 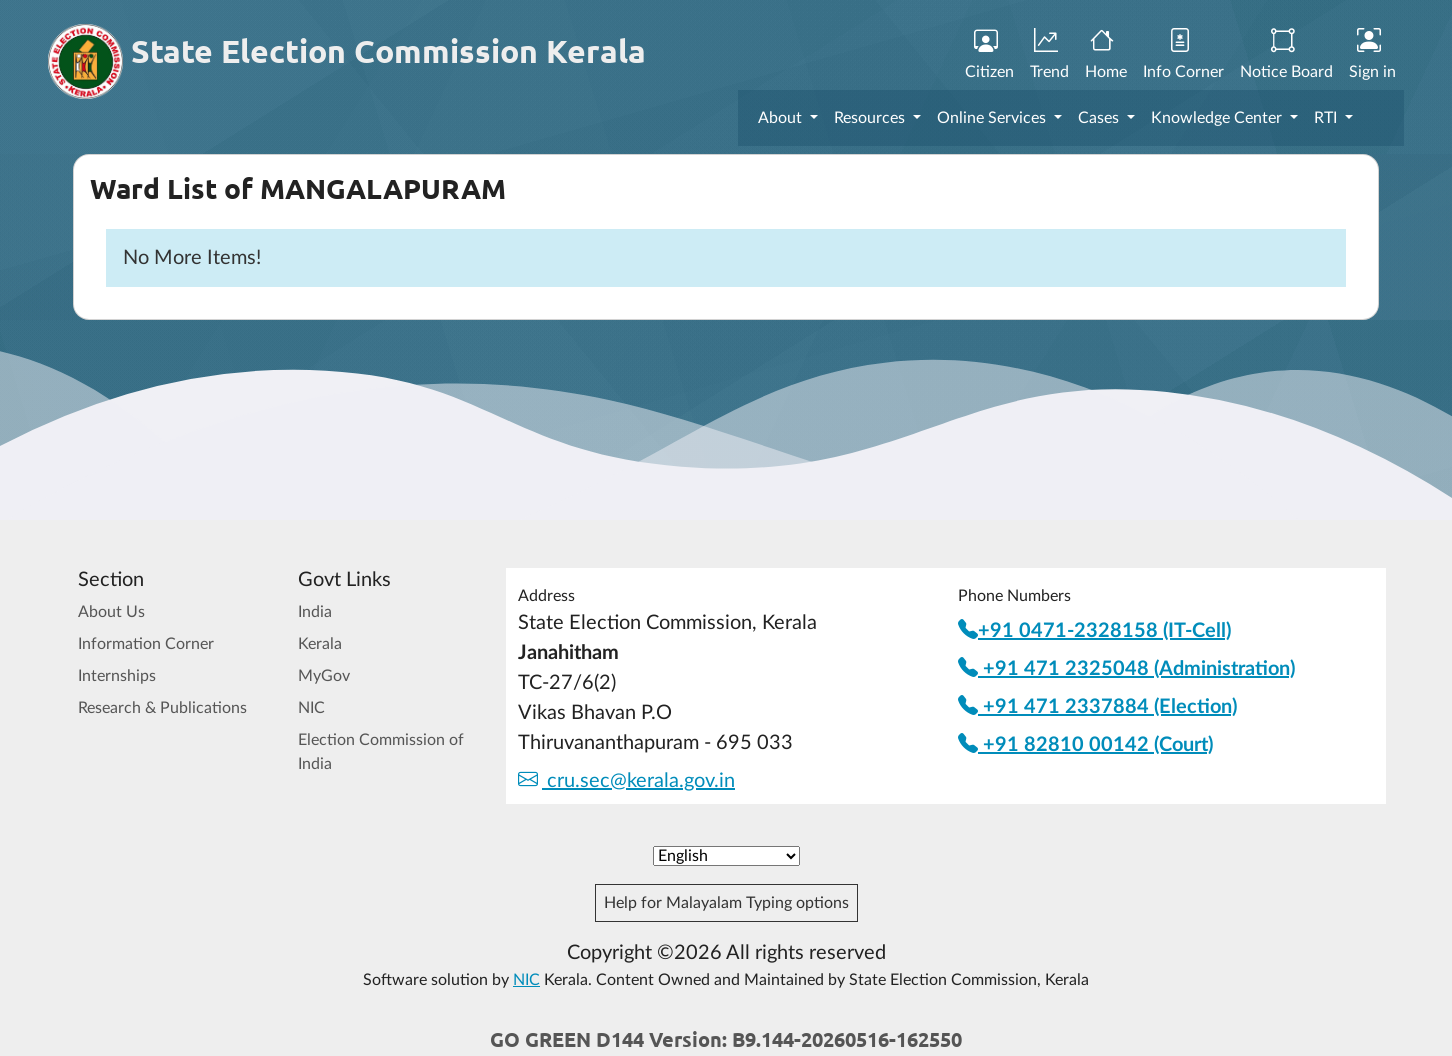 I want to click on India, so click(x=315, y=612).